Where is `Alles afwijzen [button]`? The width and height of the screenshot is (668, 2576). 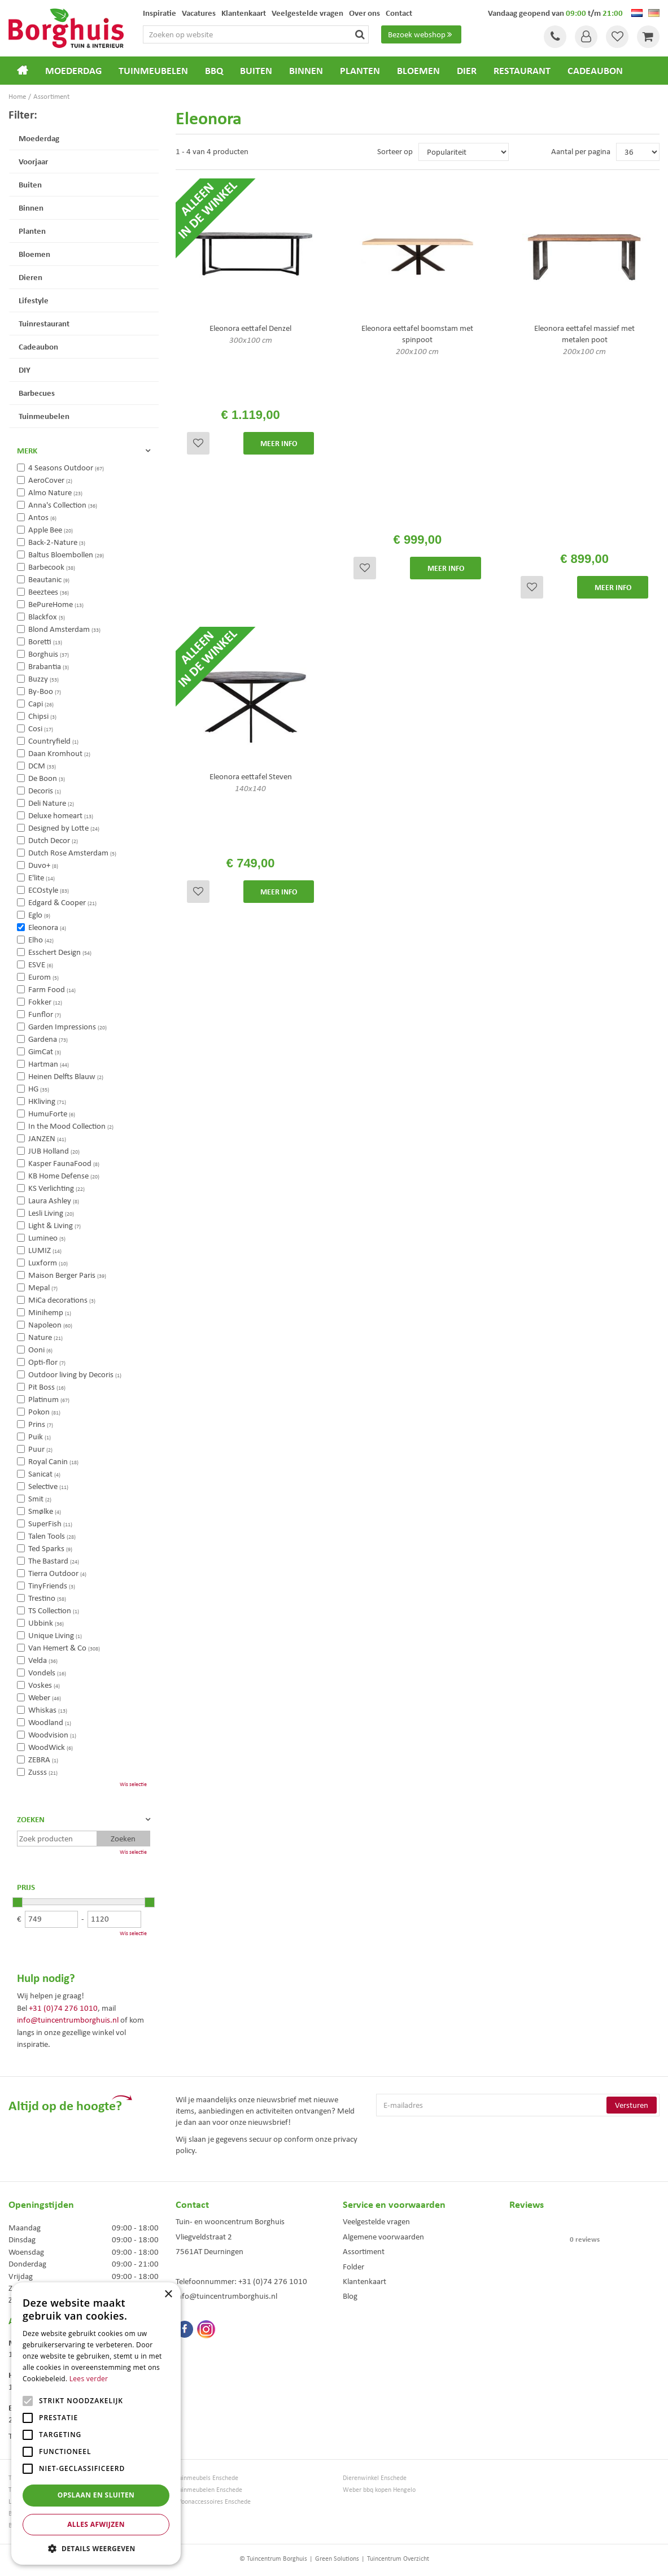 Alles afwijzen [button] is located at coordinates (96, 2524).